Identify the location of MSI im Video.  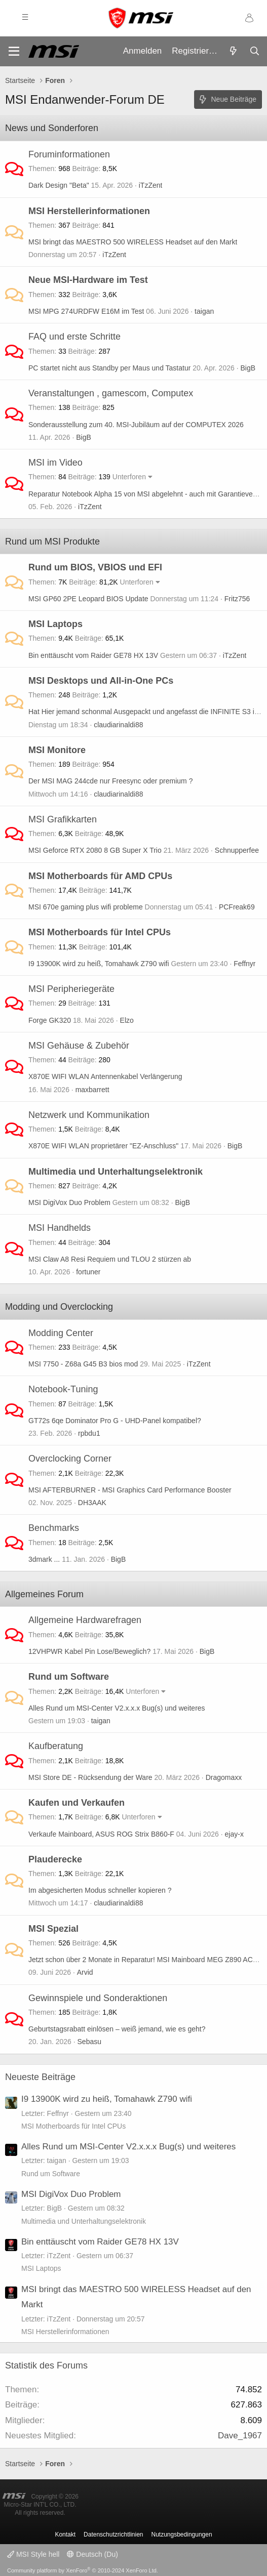
(55, 463).